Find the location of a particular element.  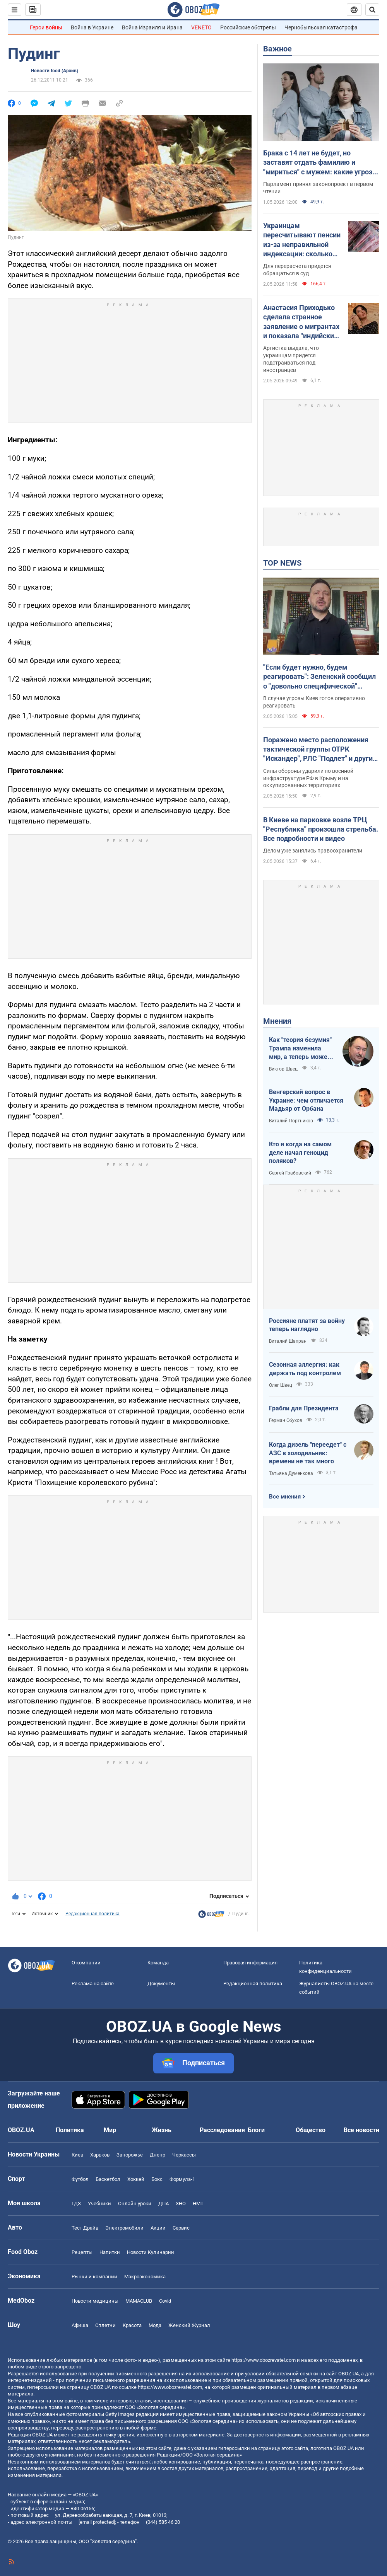

Поражено место расположения тактической группы ОТРК "Искандер", РЛС "Подлет" и другие важные для врага объекты – Генштаб is located at coordinates (320, 750).